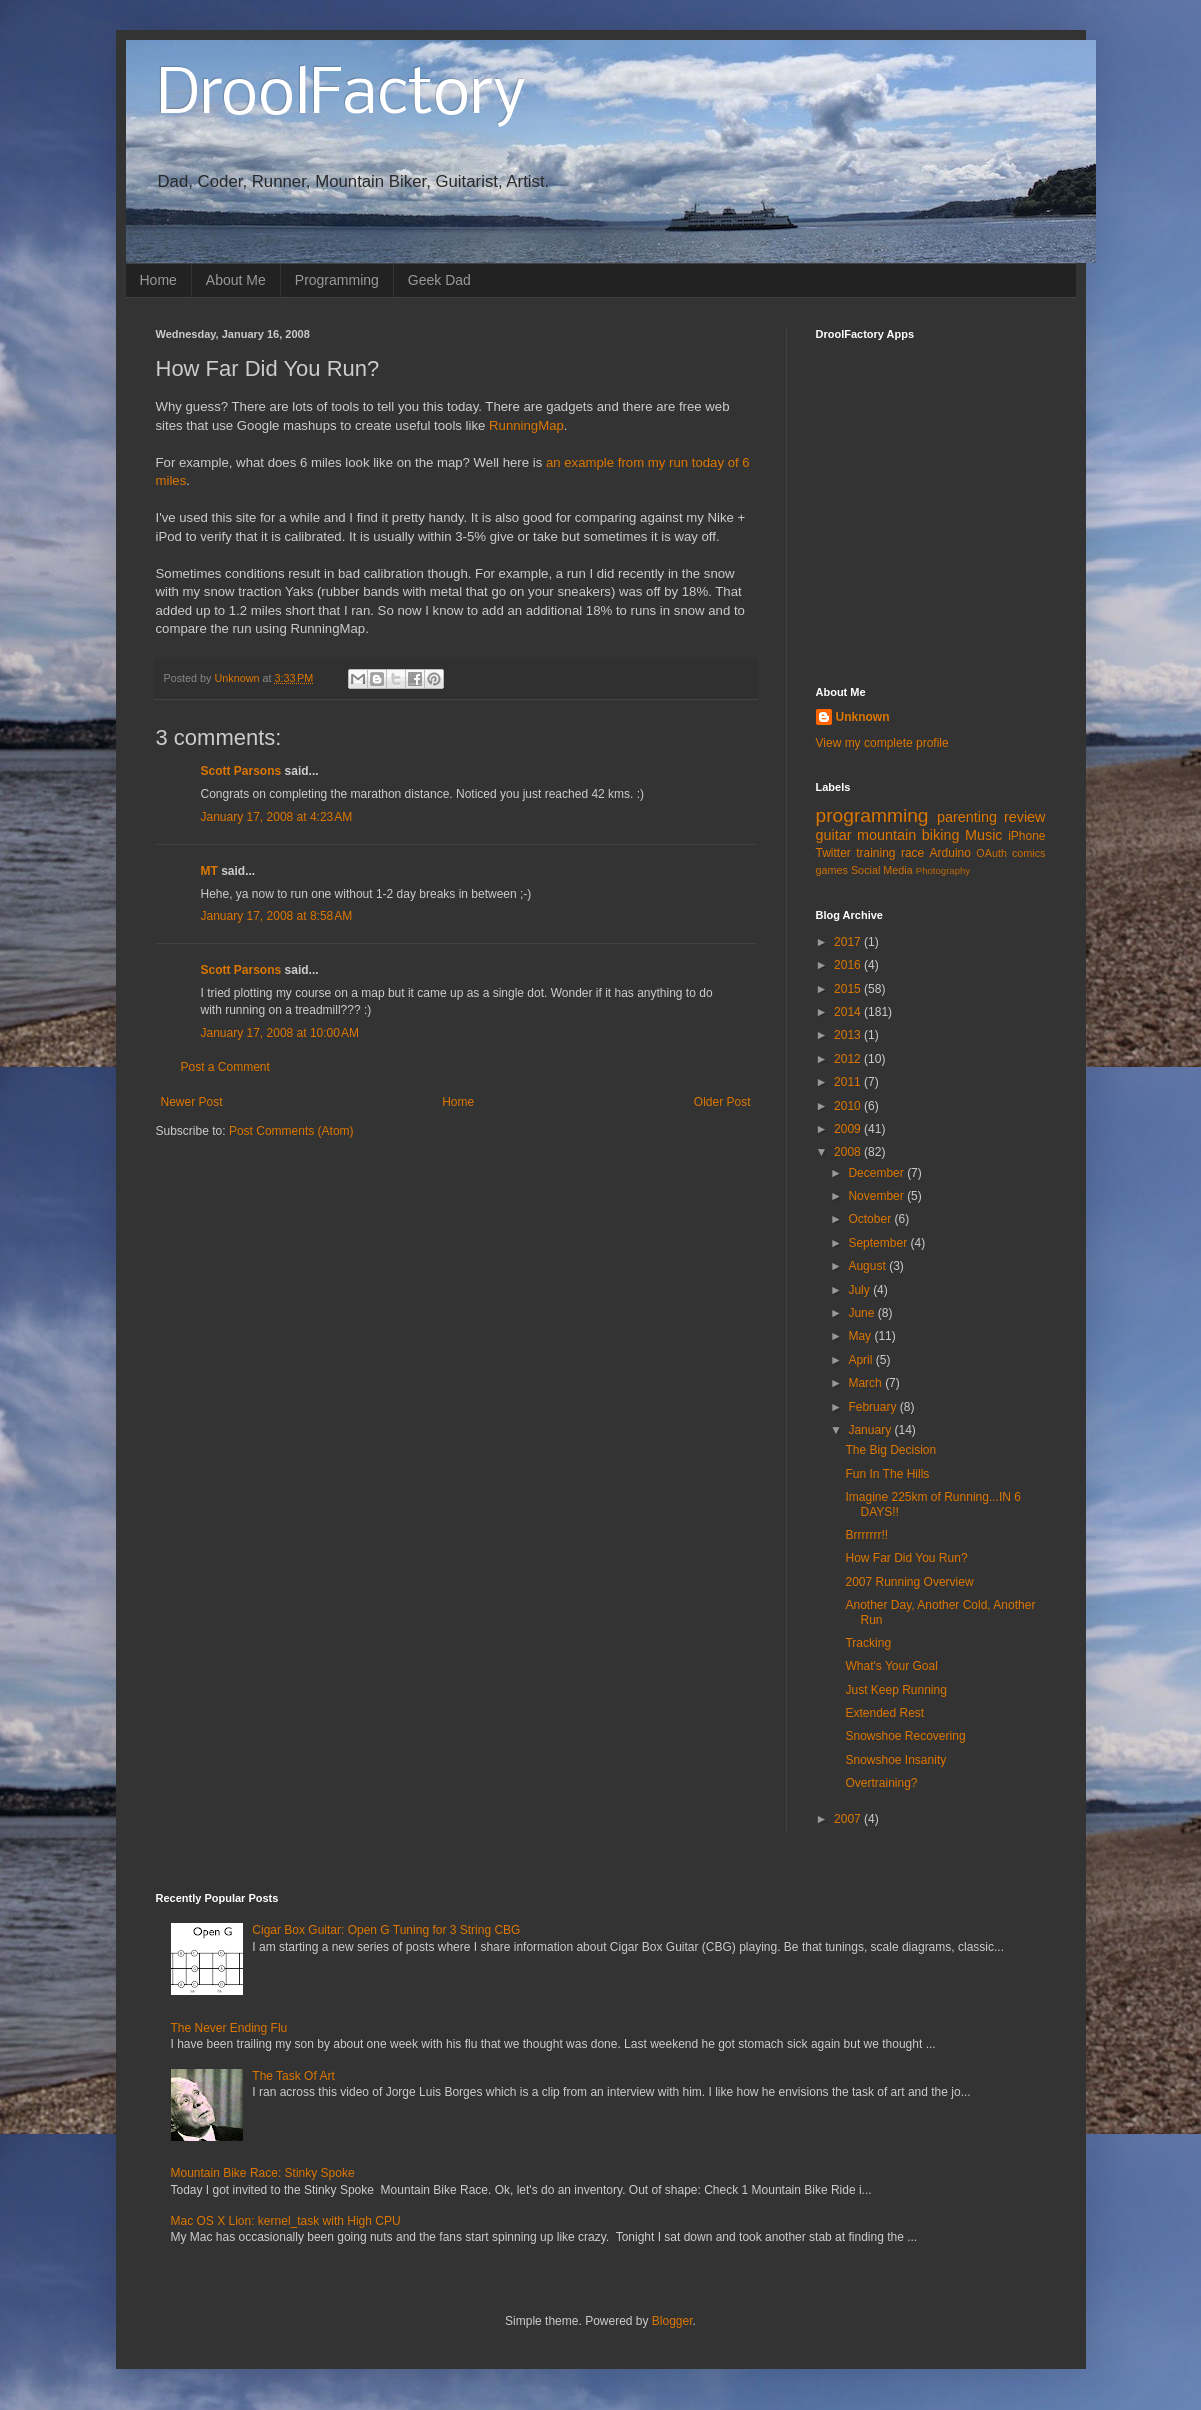  I want to click on Brrrrrrr!!, so click(866, 1535).